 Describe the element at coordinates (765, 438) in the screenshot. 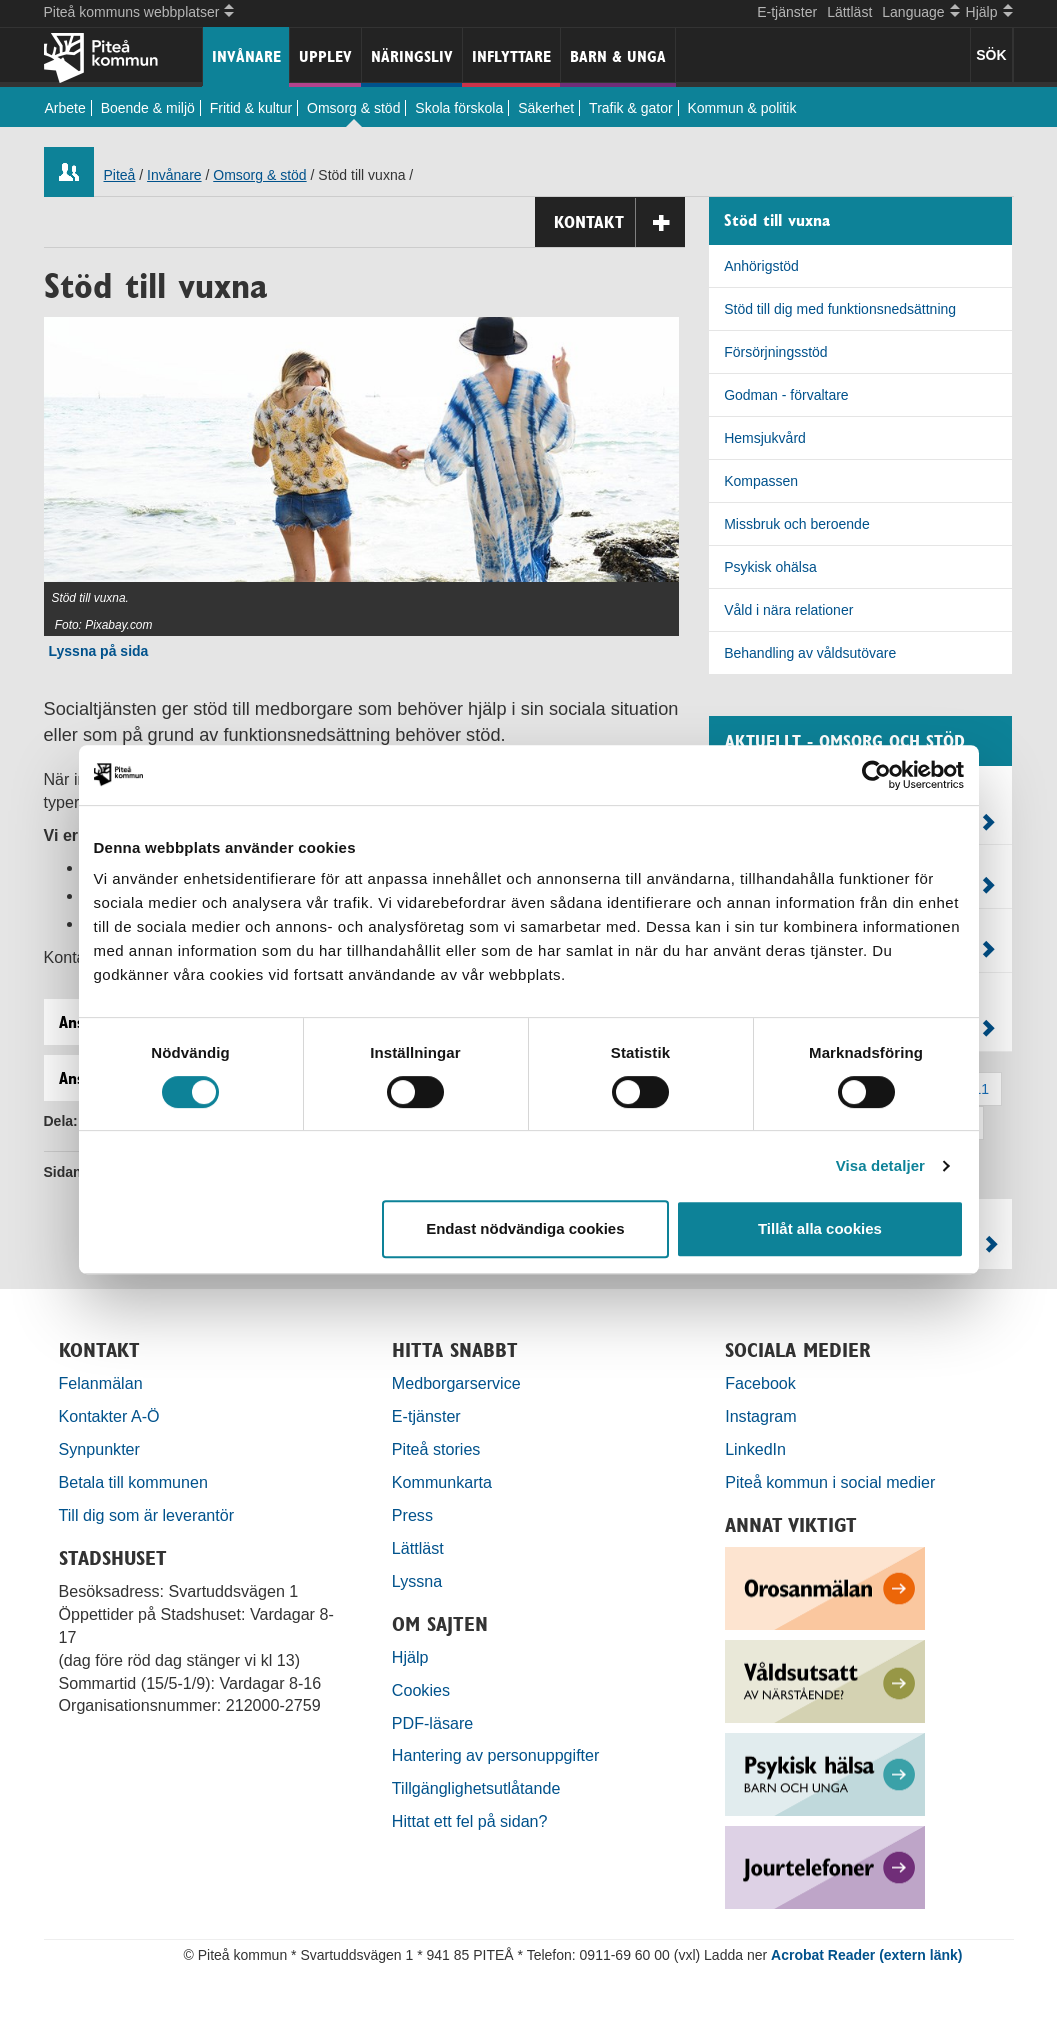

I see `Hemsjukvård` at that location.